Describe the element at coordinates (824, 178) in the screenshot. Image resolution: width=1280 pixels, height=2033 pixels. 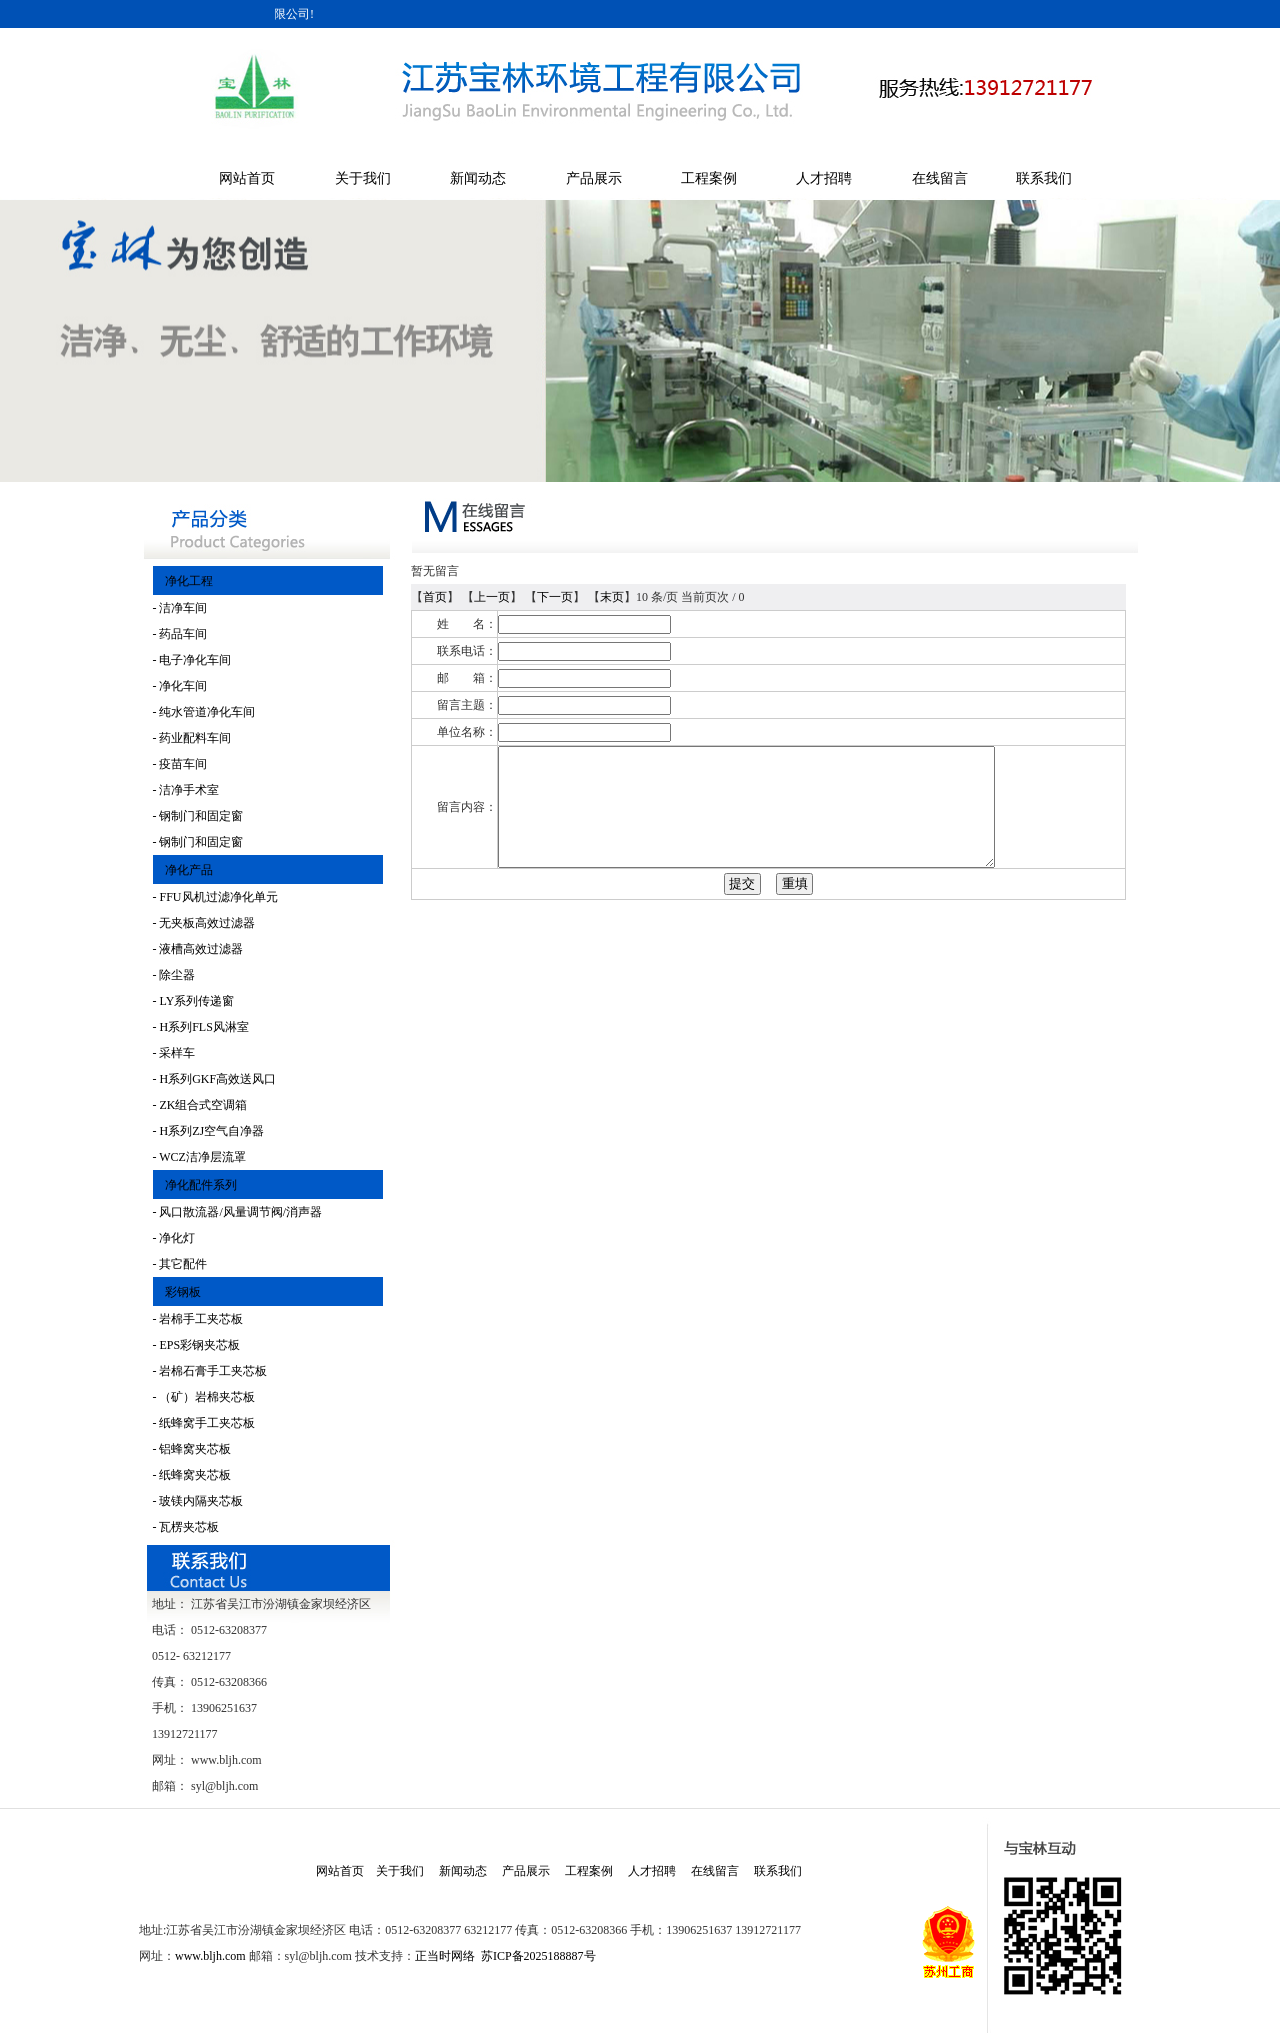
I see `人才招聘` at that location.